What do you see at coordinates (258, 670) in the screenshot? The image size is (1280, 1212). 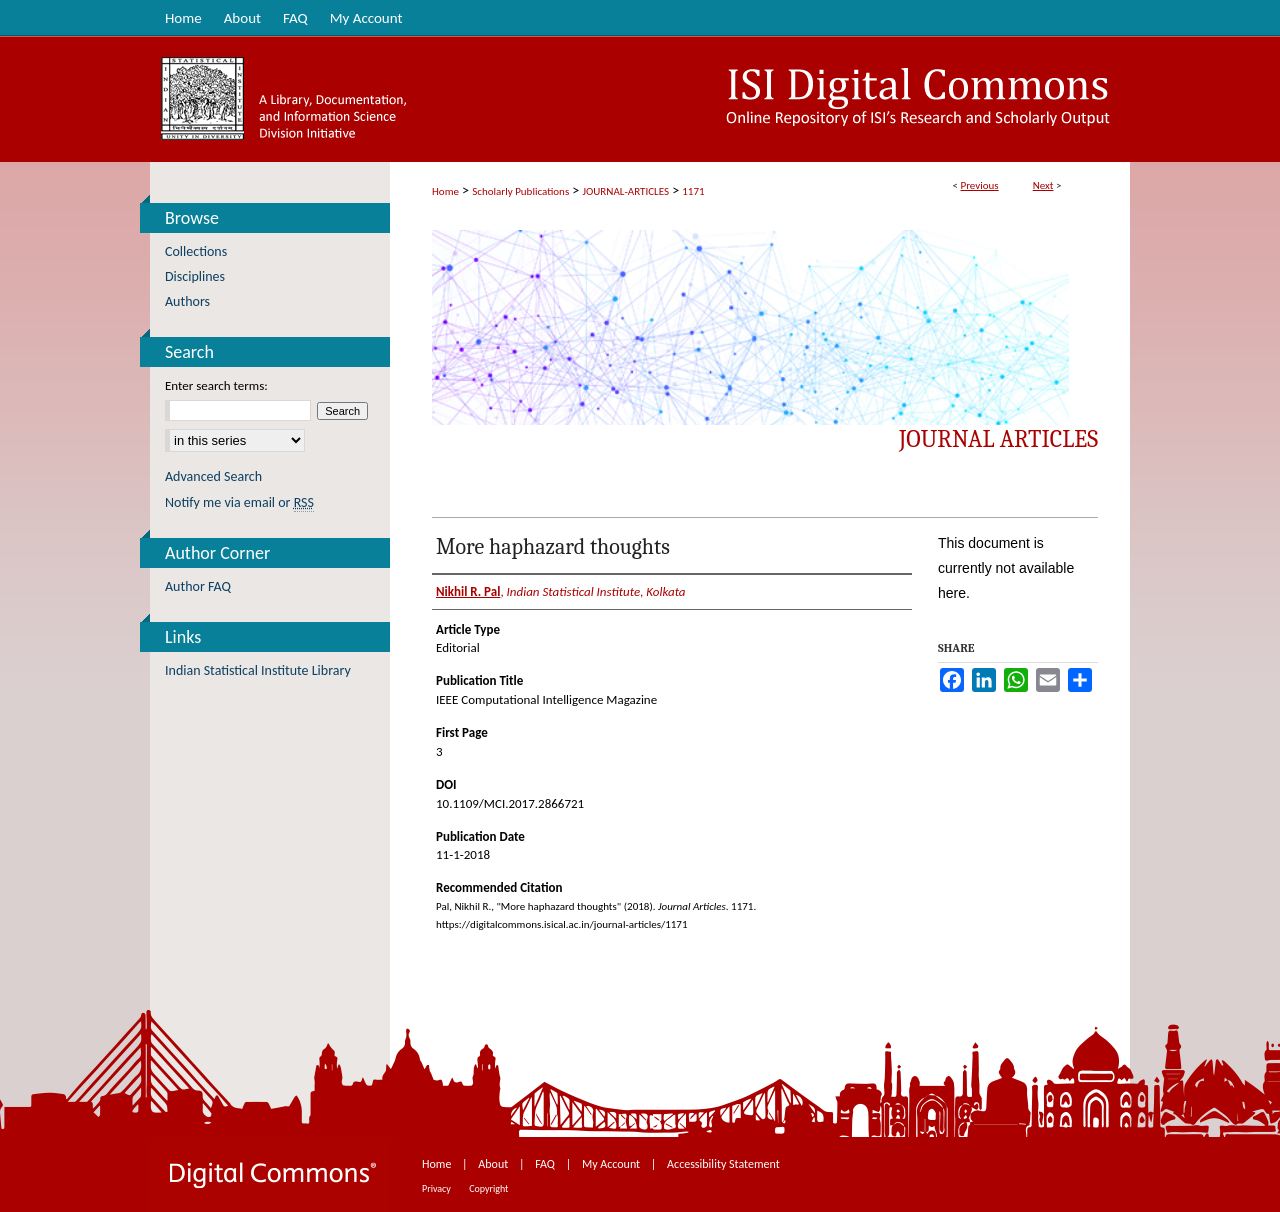 I see `Indian Statistical Institute Library` at bounding box center [258, 670].